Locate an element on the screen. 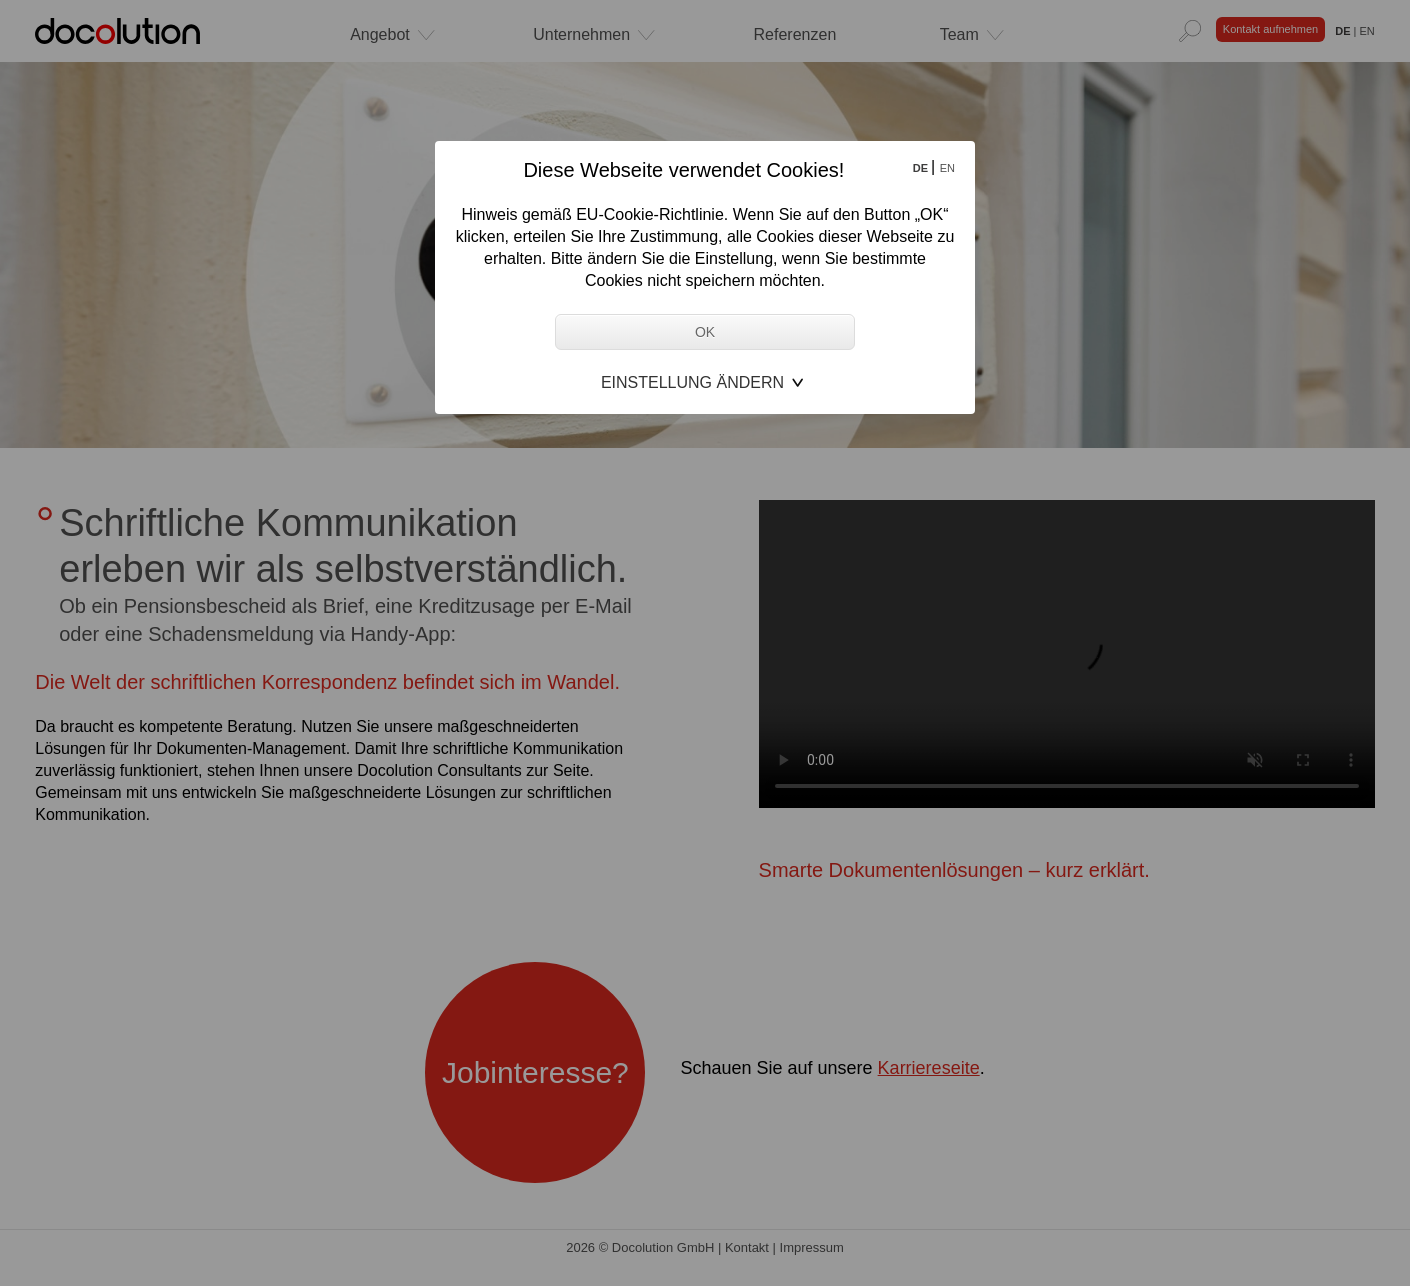  Einstellung ändern is located at coordinates (692, 382).